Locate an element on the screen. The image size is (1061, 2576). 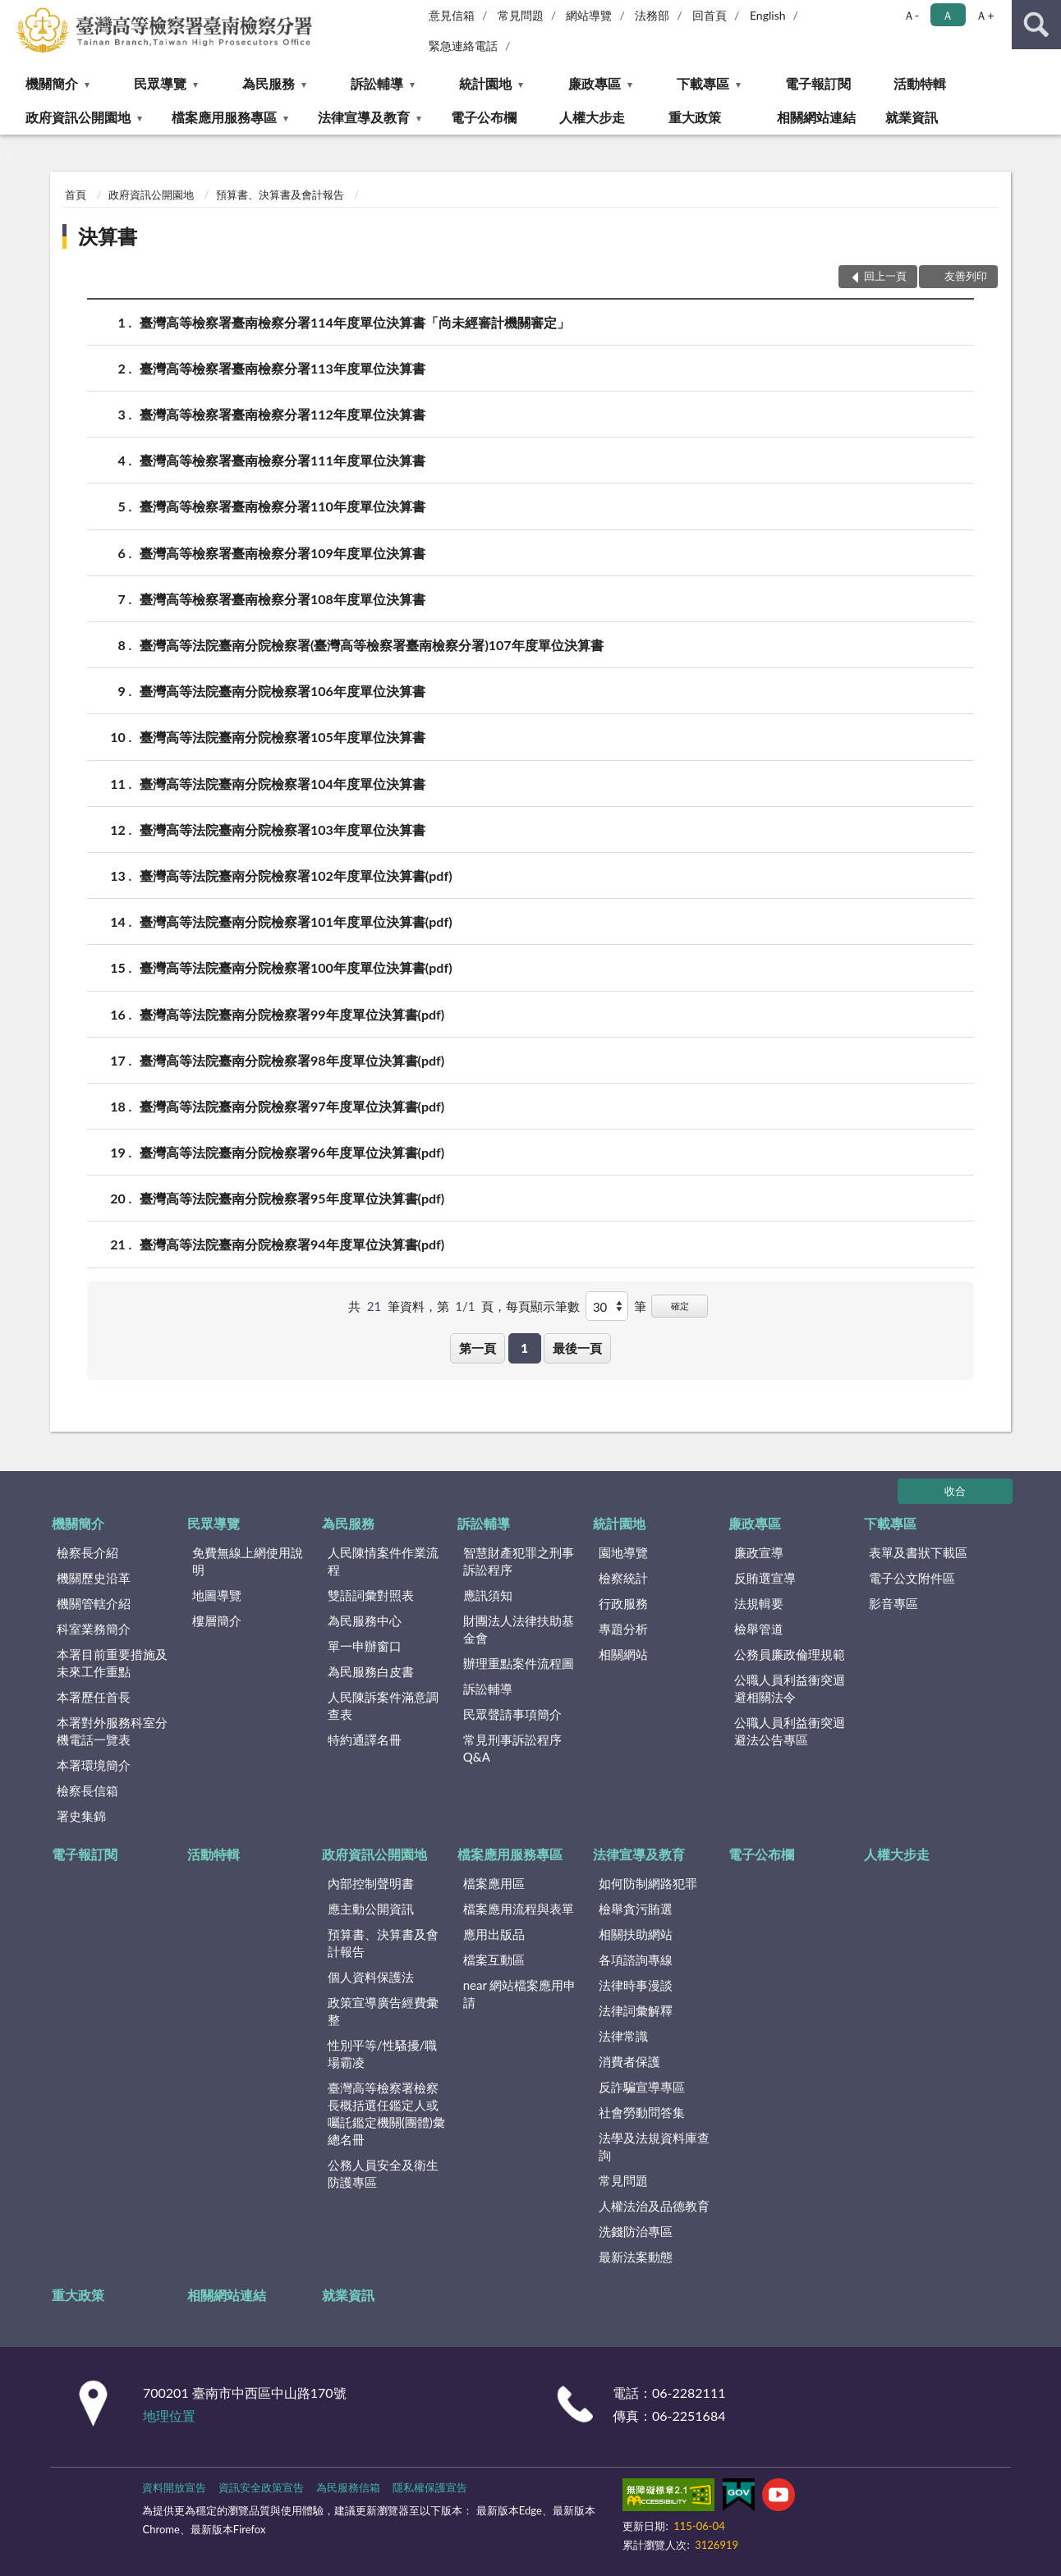
臺灣高等法院臺南分院檢察署100年度單位決算書(pdf) is located at coordinates (296, 967).